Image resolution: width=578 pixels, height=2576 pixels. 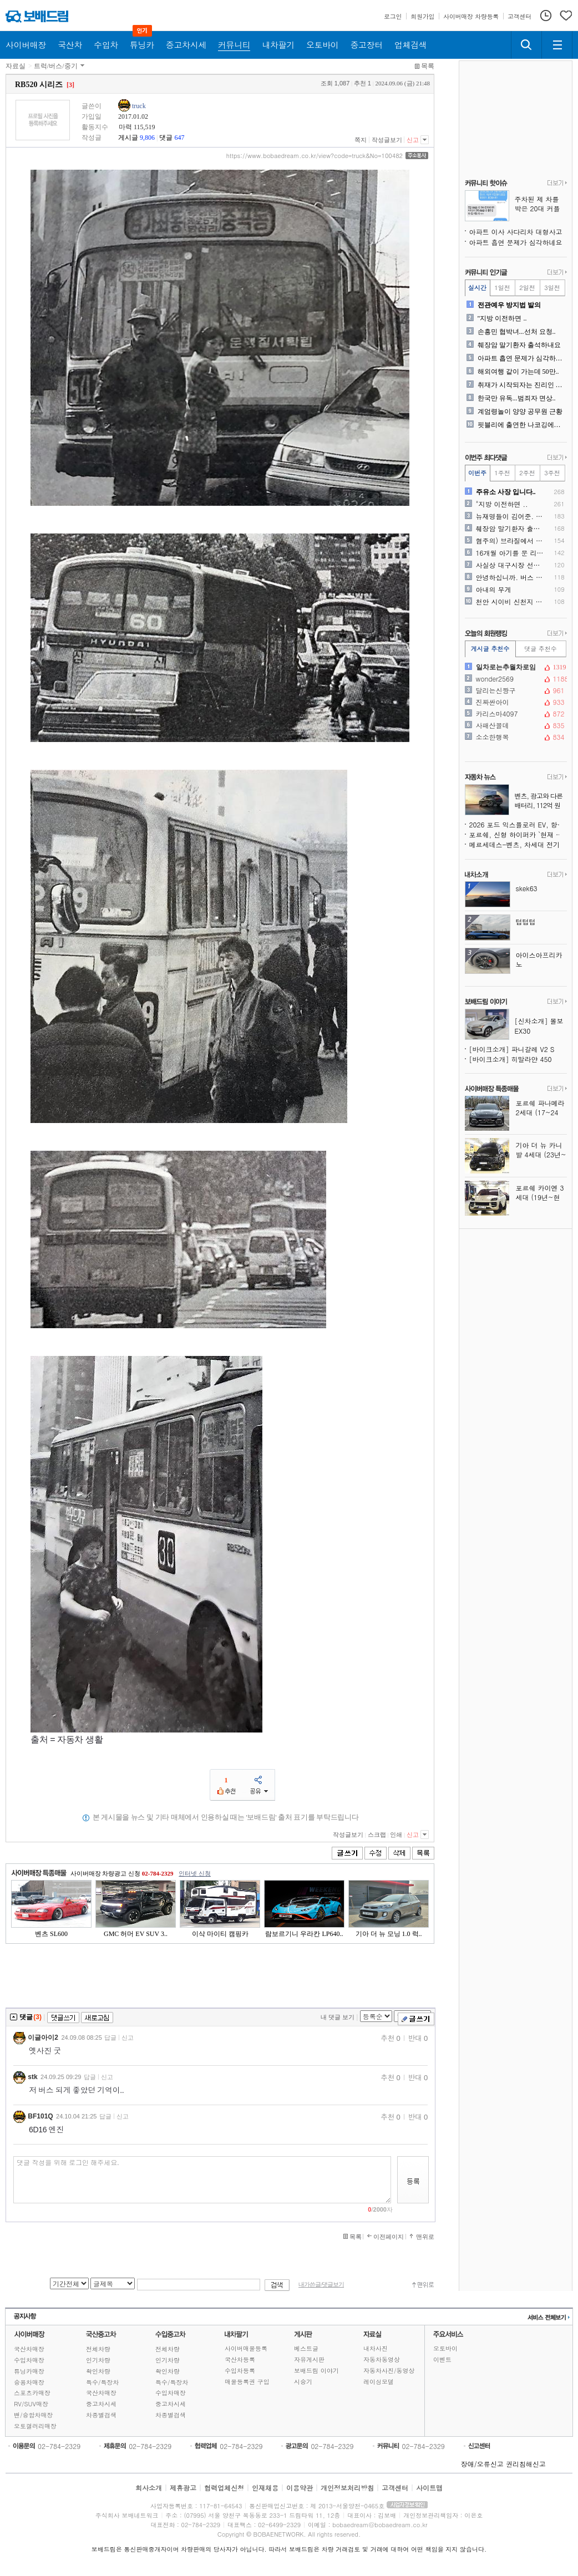 What do you see at coordinates (29, 2360) in the screenshot?
I see `수입차매장` at bounding box center [29, 2360].